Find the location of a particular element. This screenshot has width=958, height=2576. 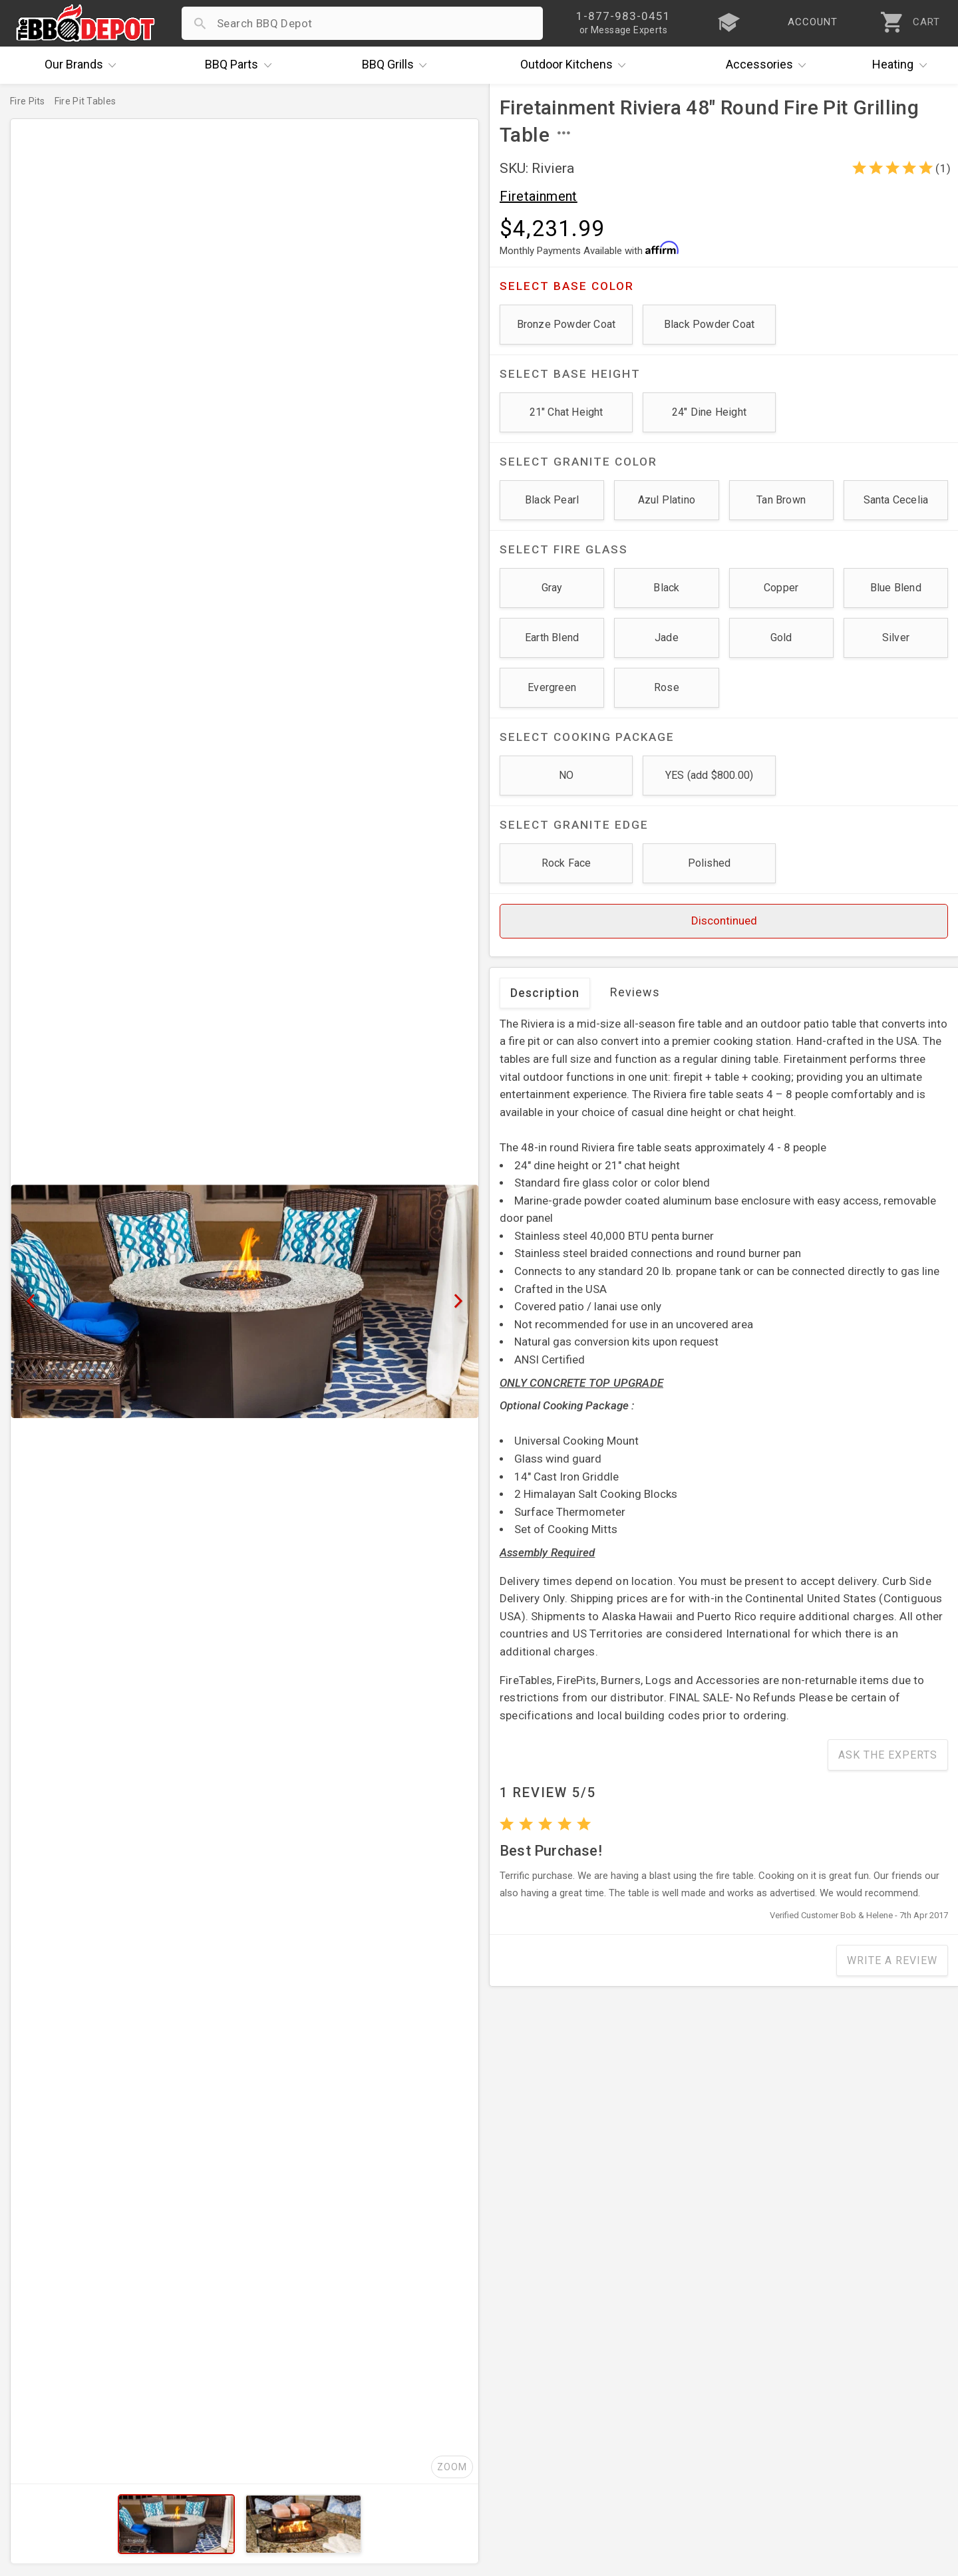

Kitchens is located at coordinates (576, 65).